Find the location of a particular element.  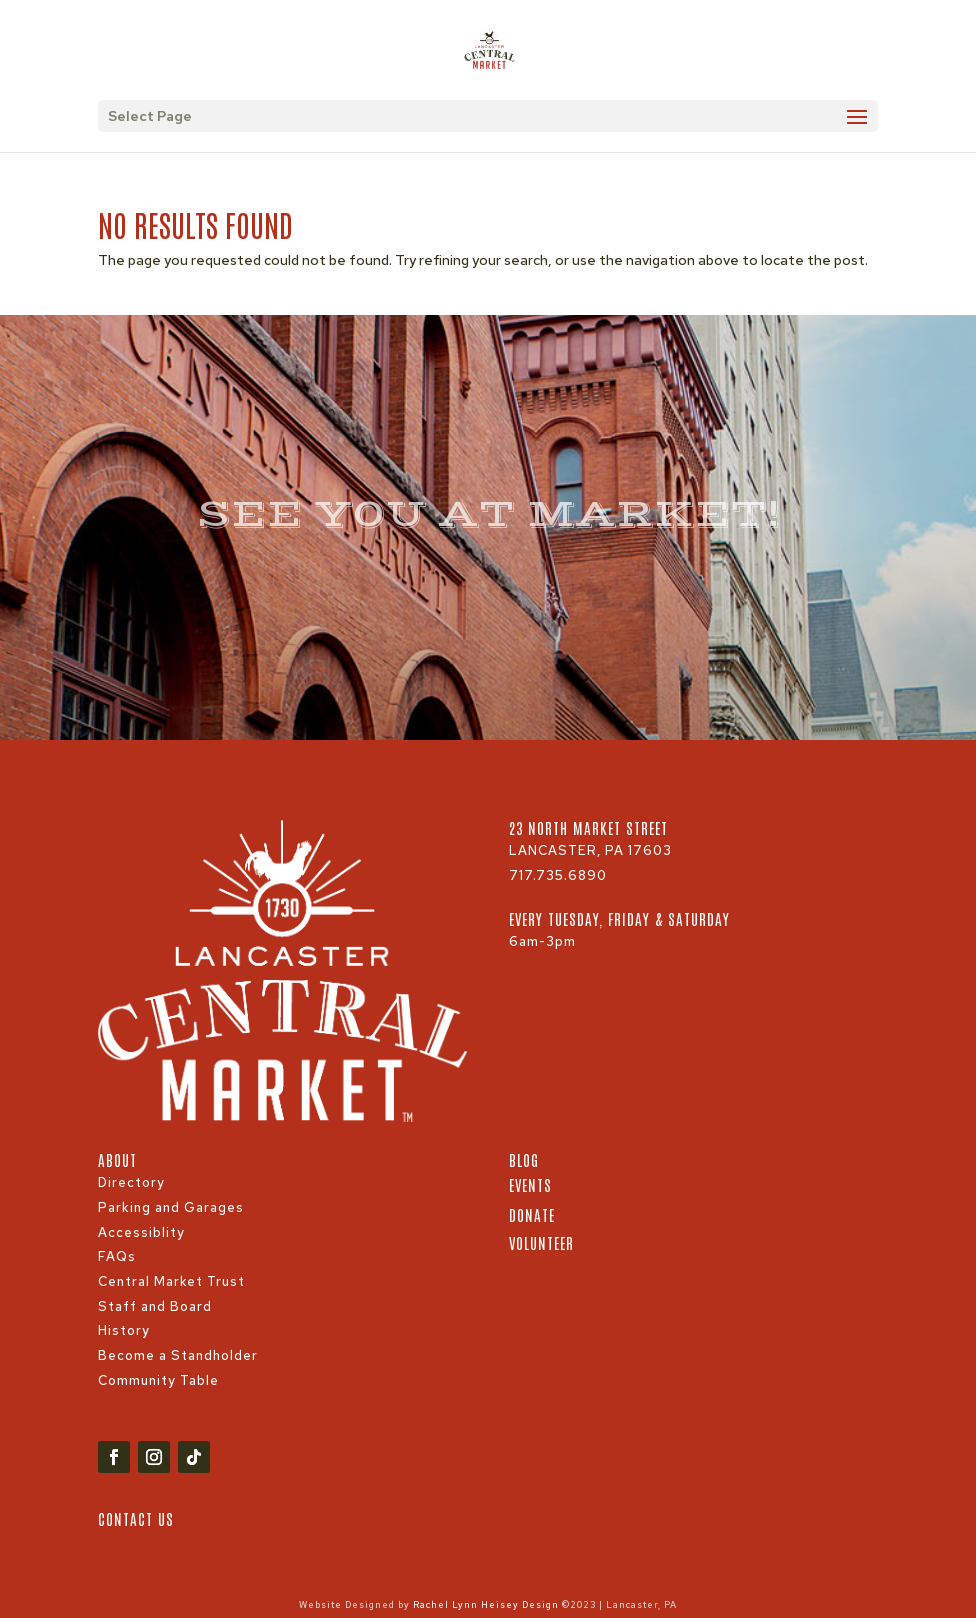

Donate is located at coordinates (532, 1214).